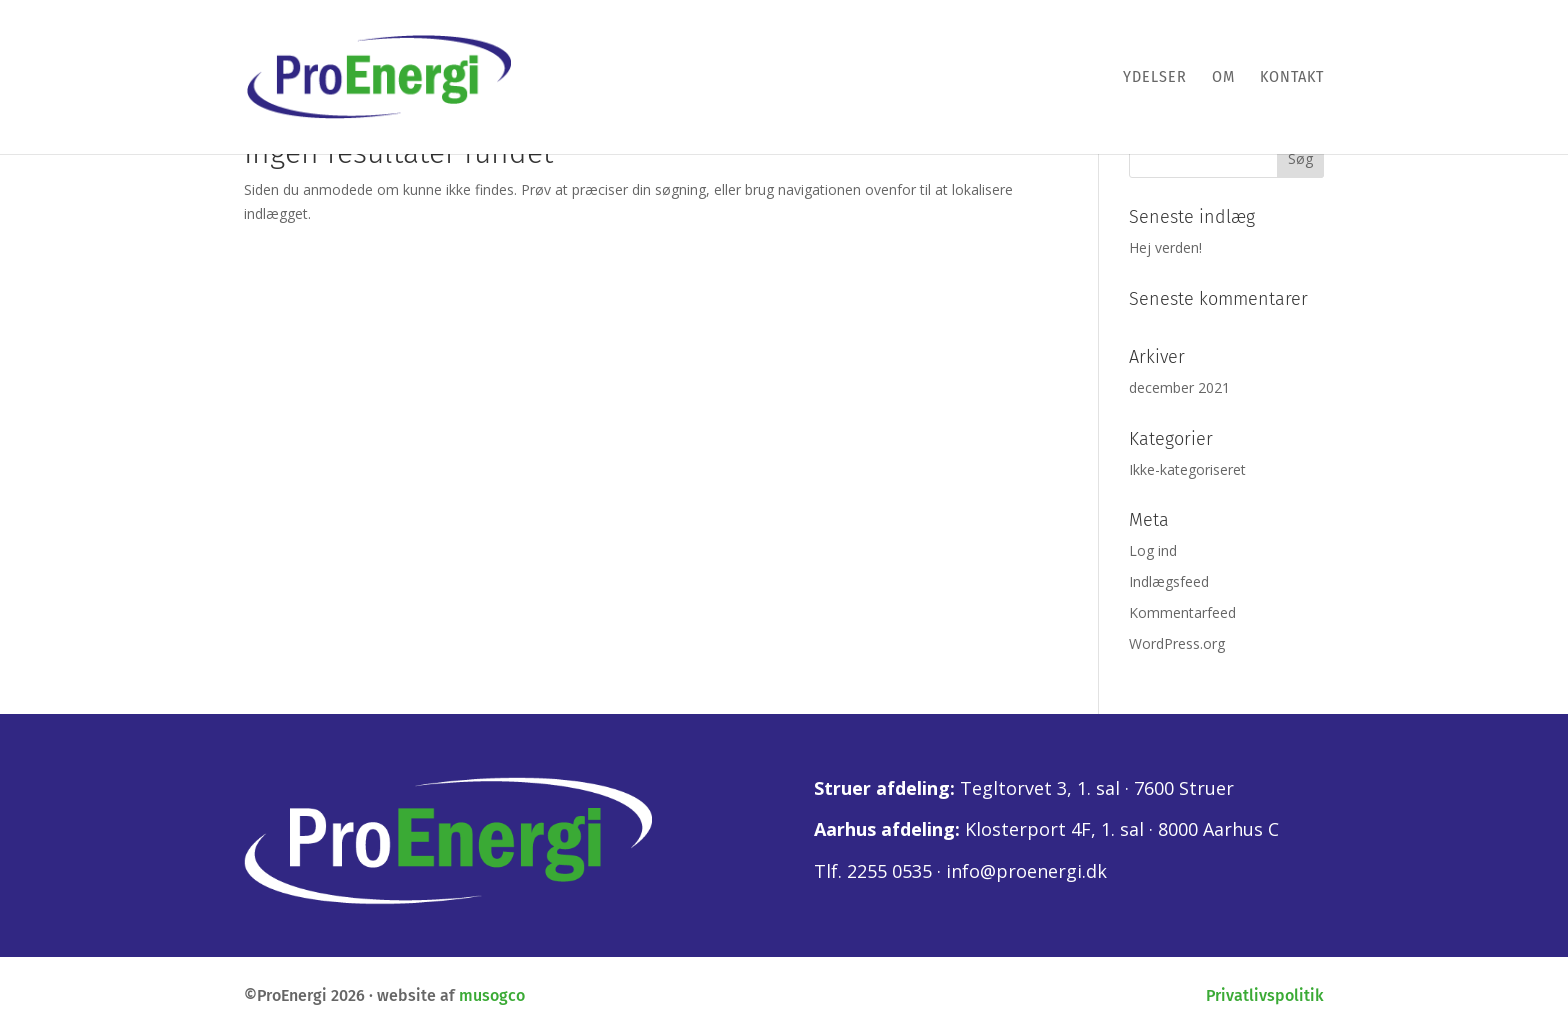 The height and width of the screenshot is (1035, 1568). I want to click on WordPress.org, so click(1177, 643).